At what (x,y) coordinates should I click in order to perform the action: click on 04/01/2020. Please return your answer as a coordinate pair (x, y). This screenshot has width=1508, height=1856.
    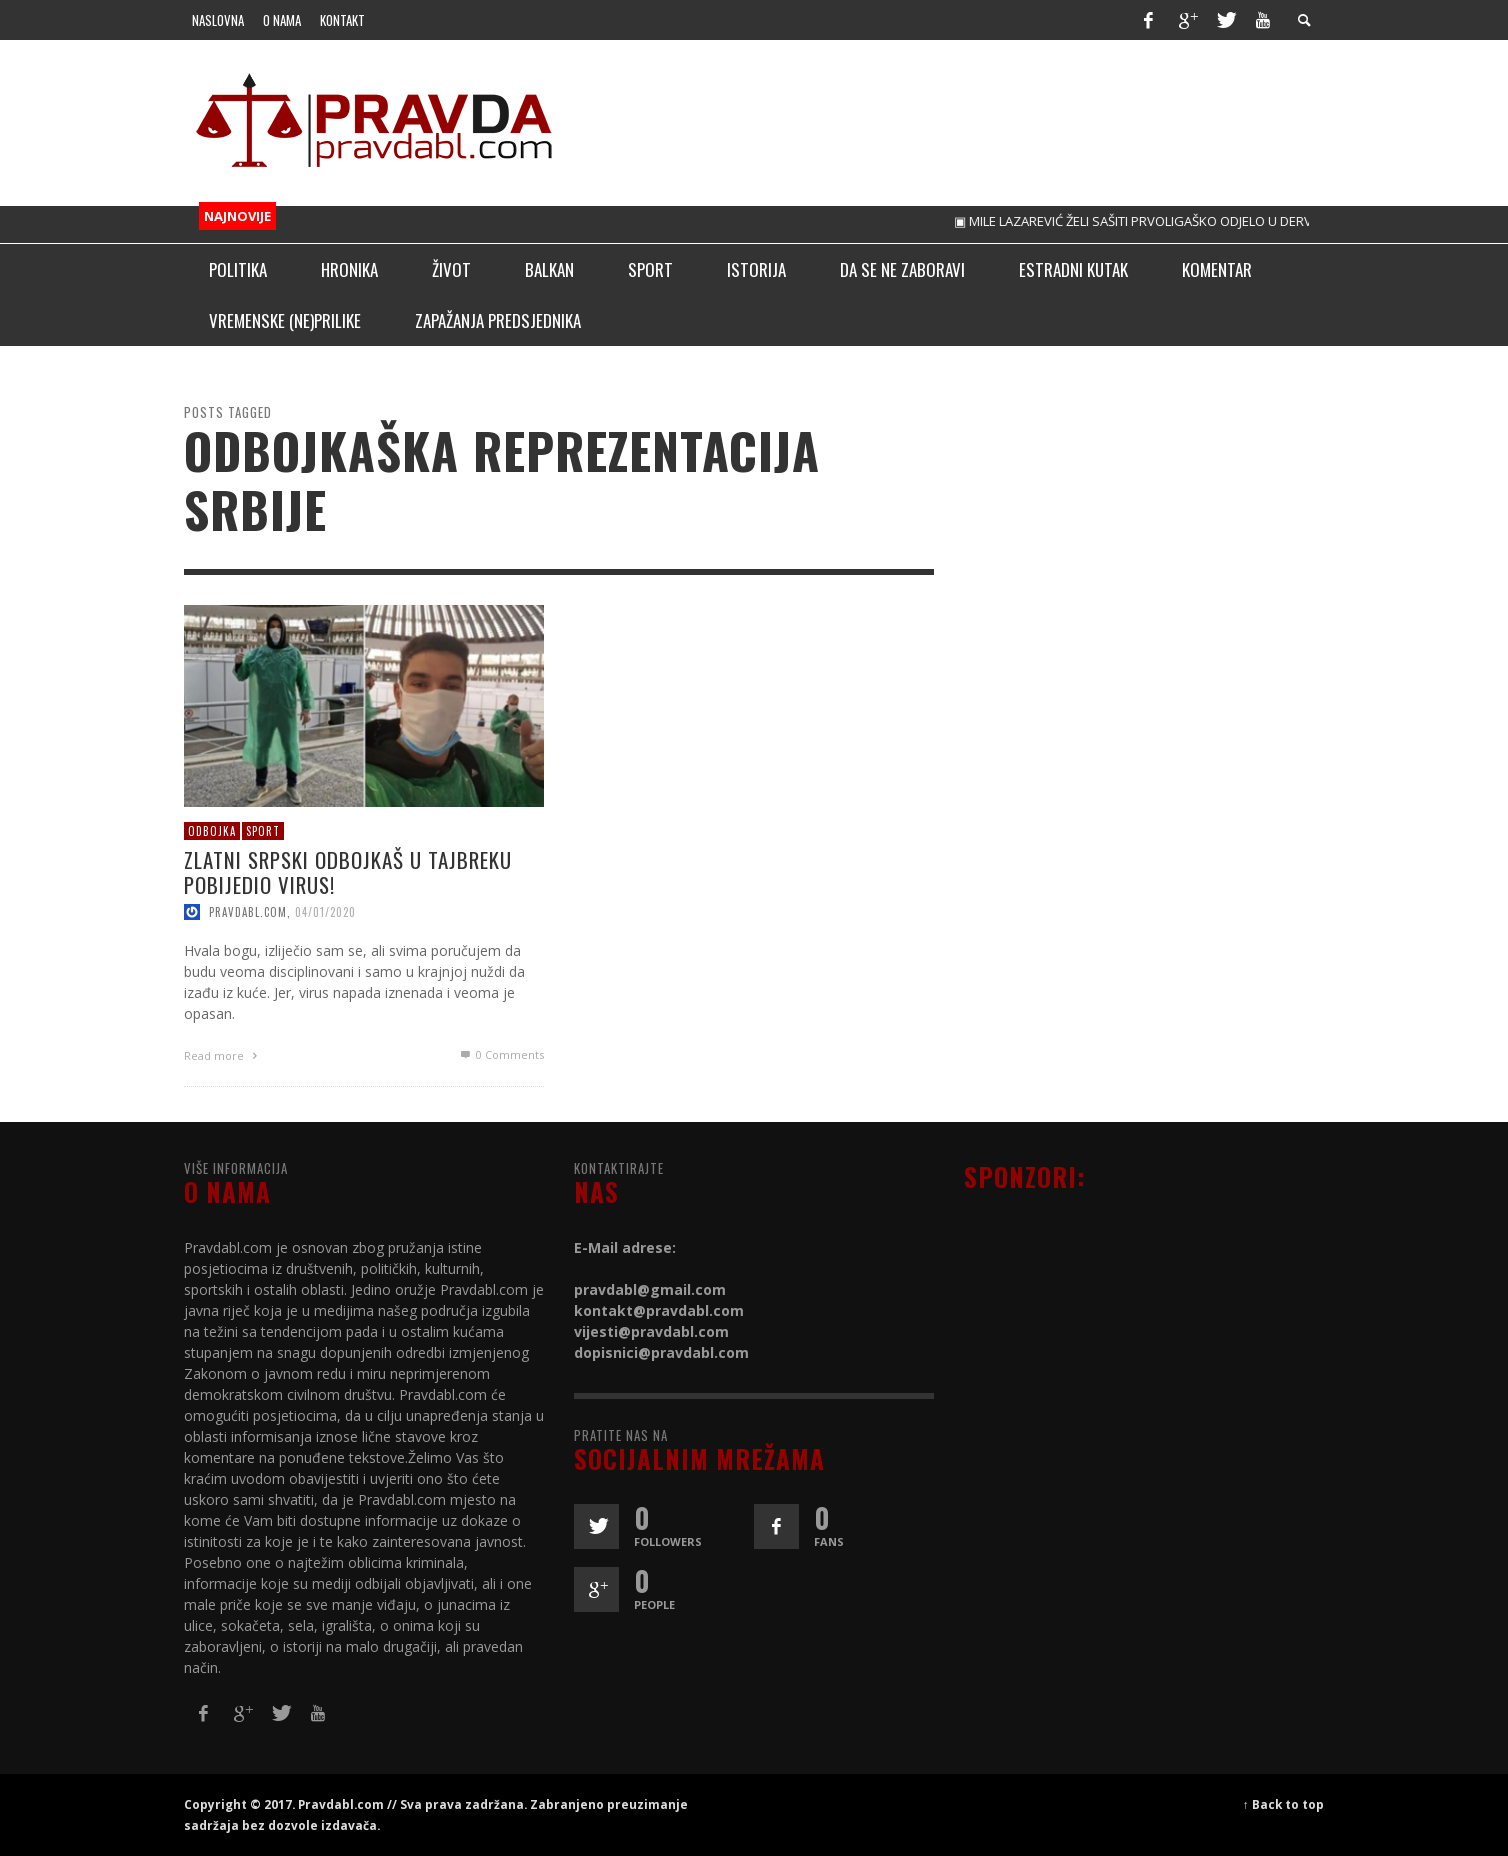
    Looking at the image, I should click on (325, 912).